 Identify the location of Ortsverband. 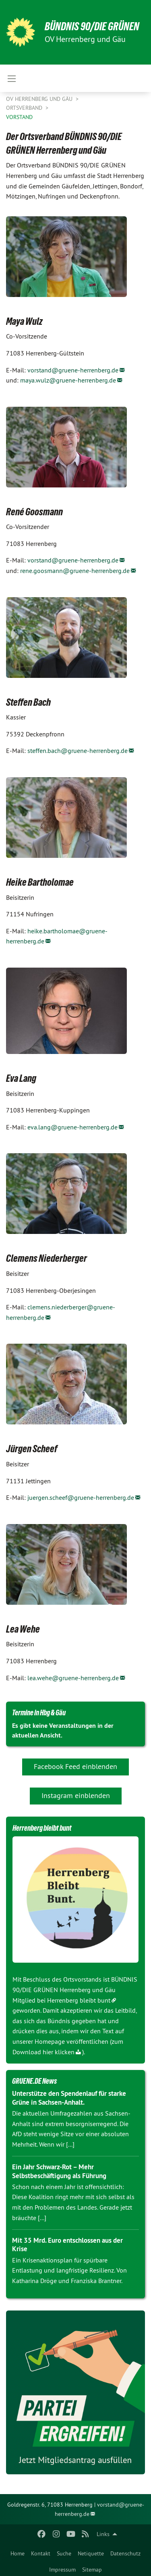
(25, 107).